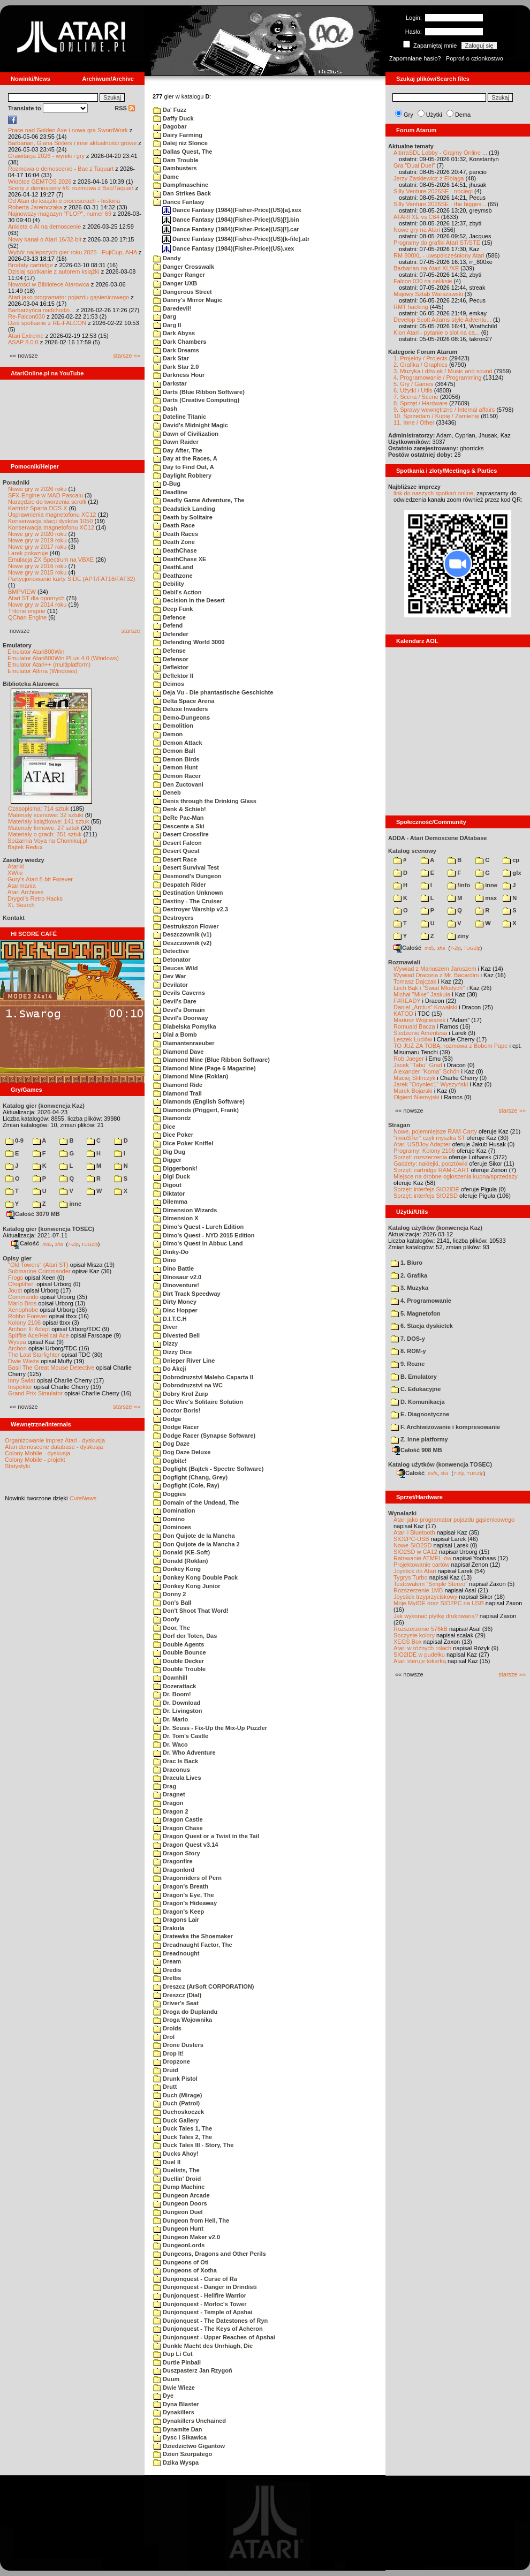 This screenshot has height=2576, width=530. I want to click on Don's Ball, so click(172, 1602).